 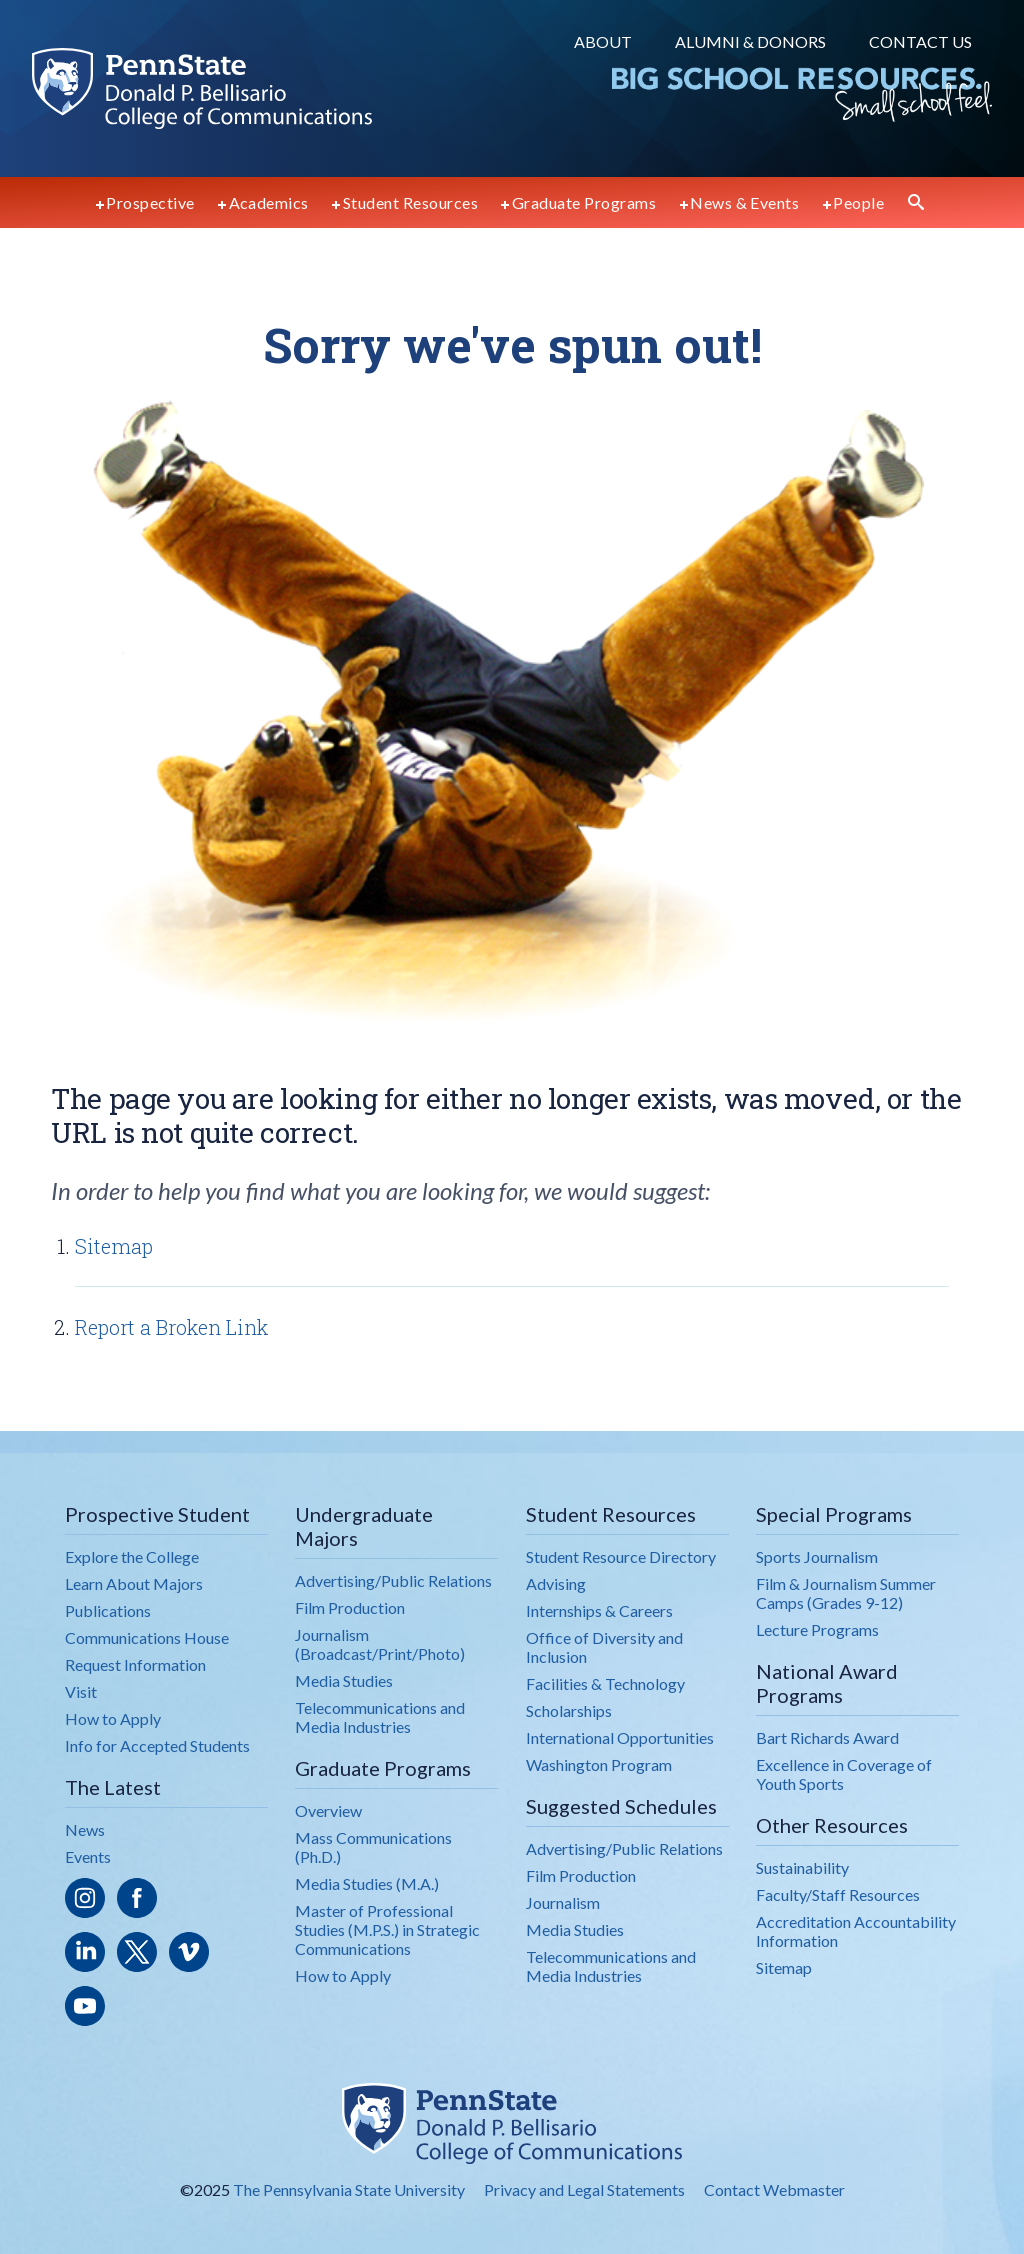 What do you see at coordinates (108, 1610) in the screenshot?
I see `Publications` at bounding box center [108, 1610].